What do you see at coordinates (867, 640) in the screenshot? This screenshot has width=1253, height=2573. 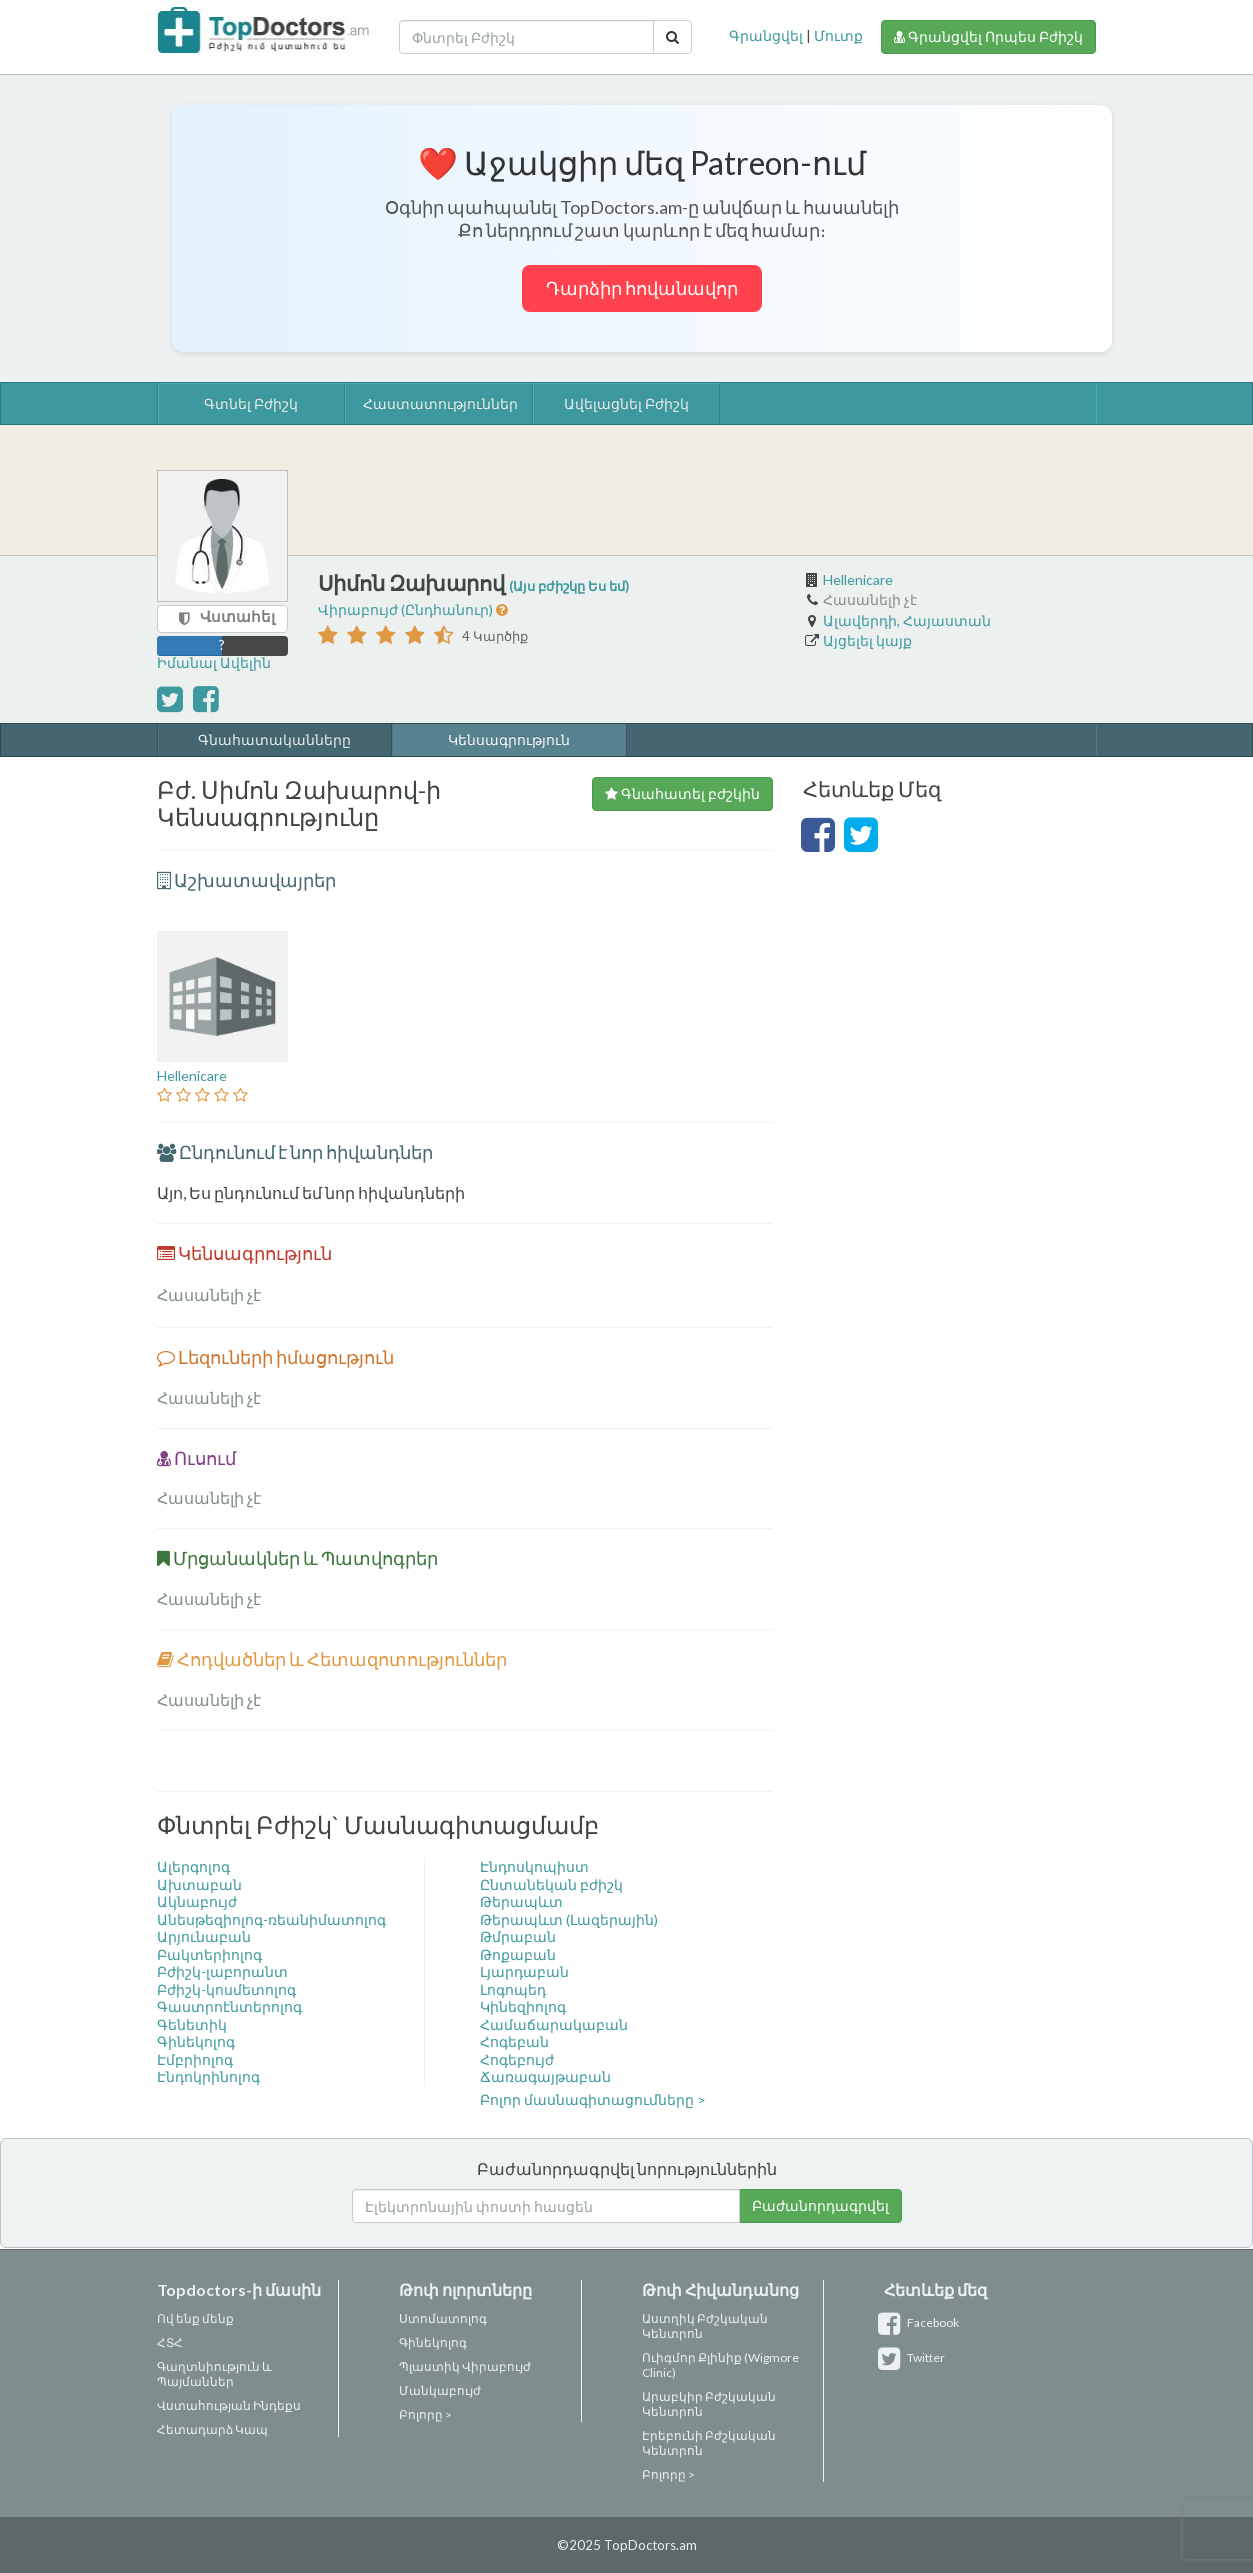 I see `Այցելել կայք` at bounding box center [867, 640].